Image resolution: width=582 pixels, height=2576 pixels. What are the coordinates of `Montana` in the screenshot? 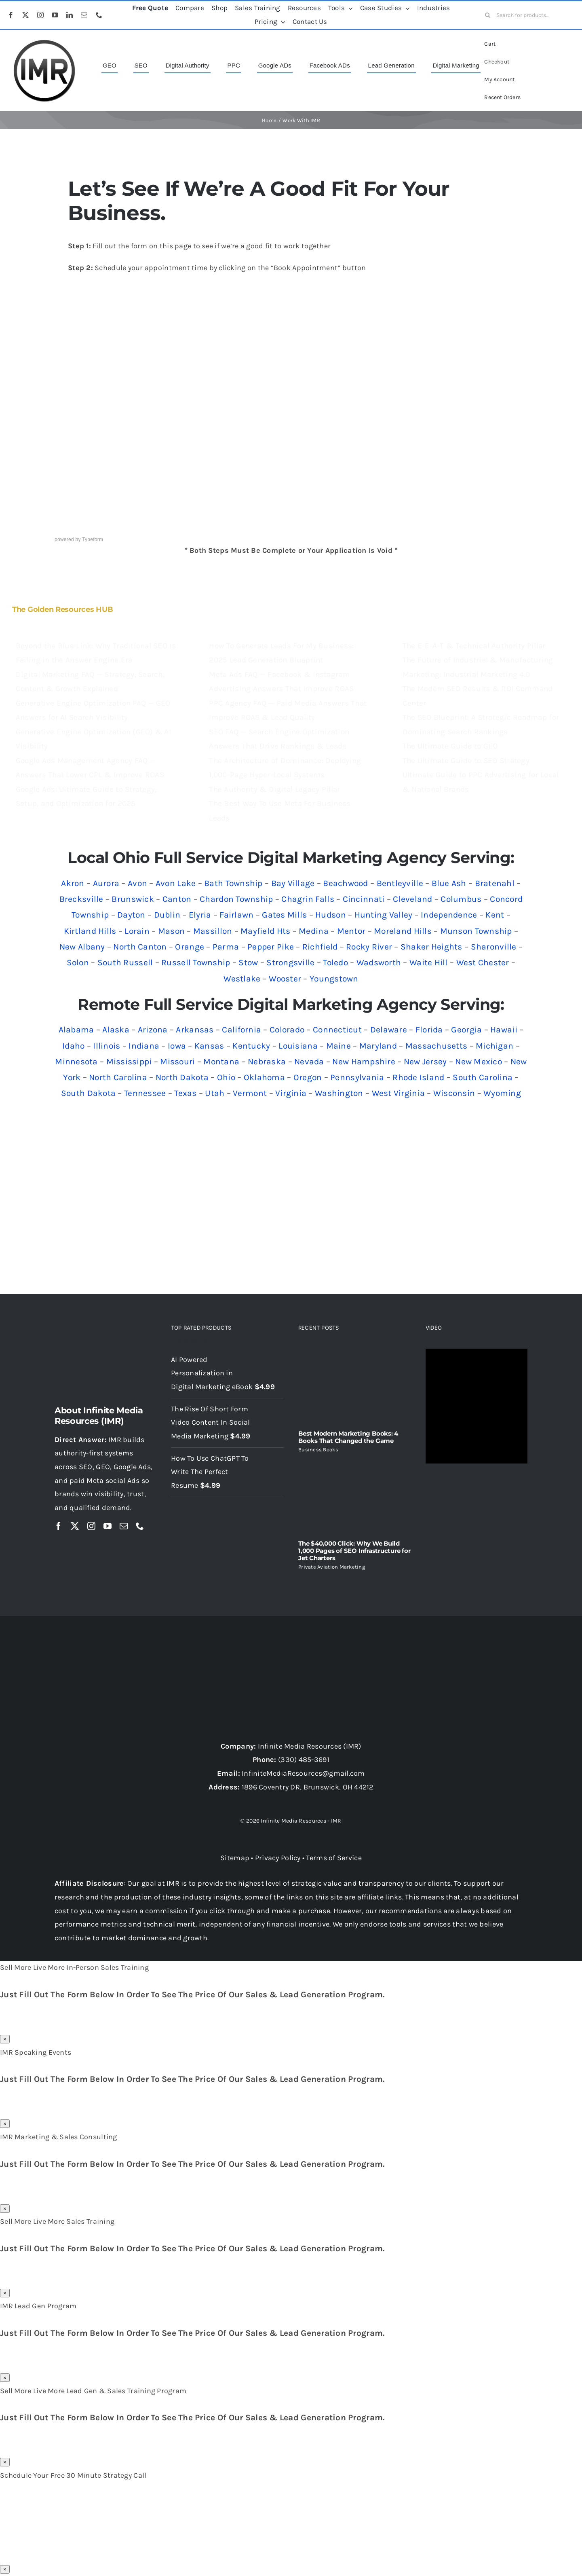 It's located at (221, 1061).